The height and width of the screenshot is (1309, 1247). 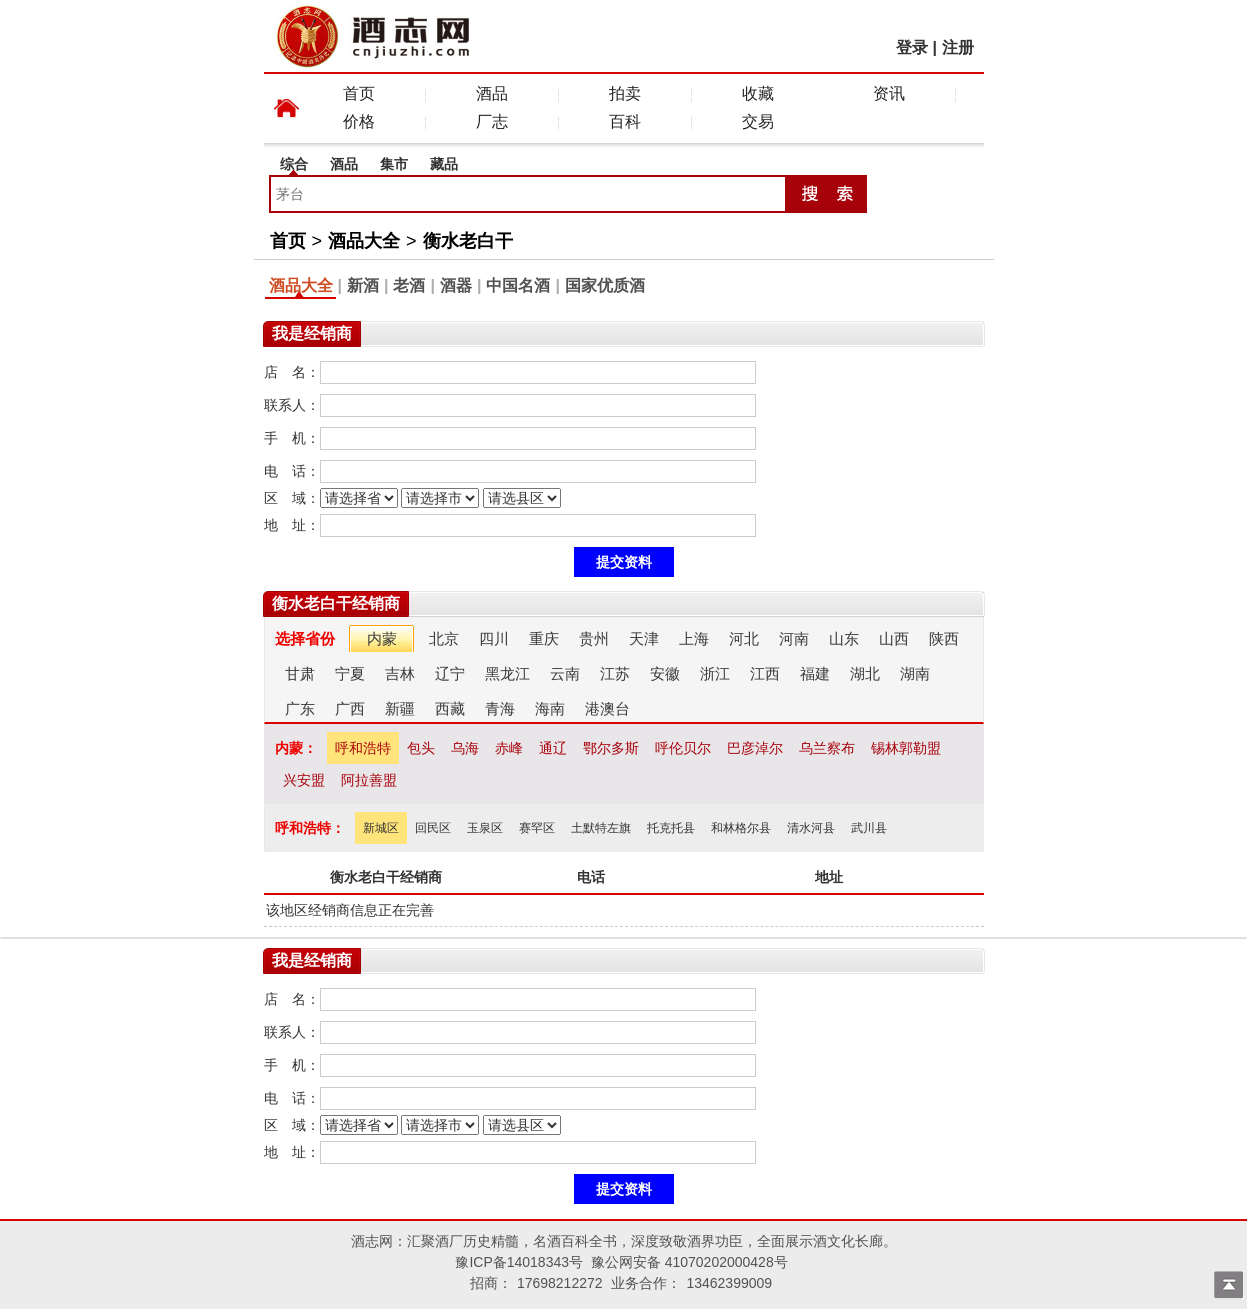 What do you see at coordinates (444, 164) in the screenshot?
I see `藏品` at bounding box center [444, 164].